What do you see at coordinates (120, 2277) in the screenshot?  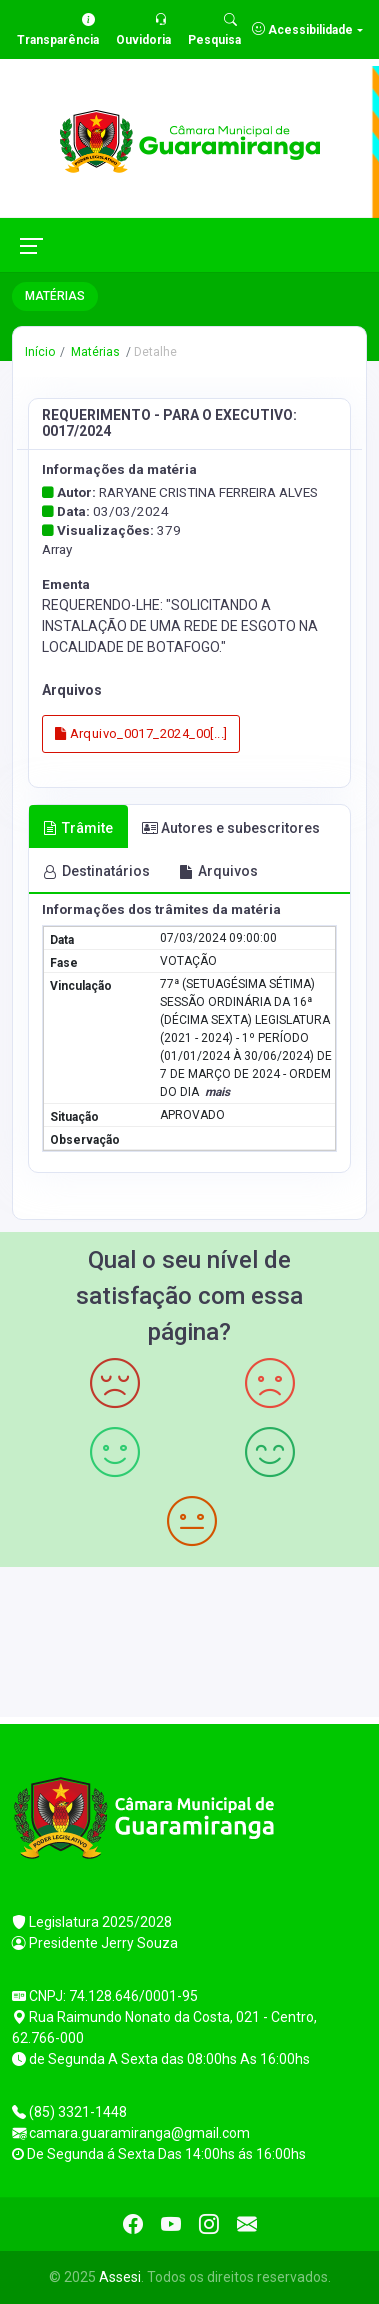 I see `Assesi` at bounding box center [120, 2277].